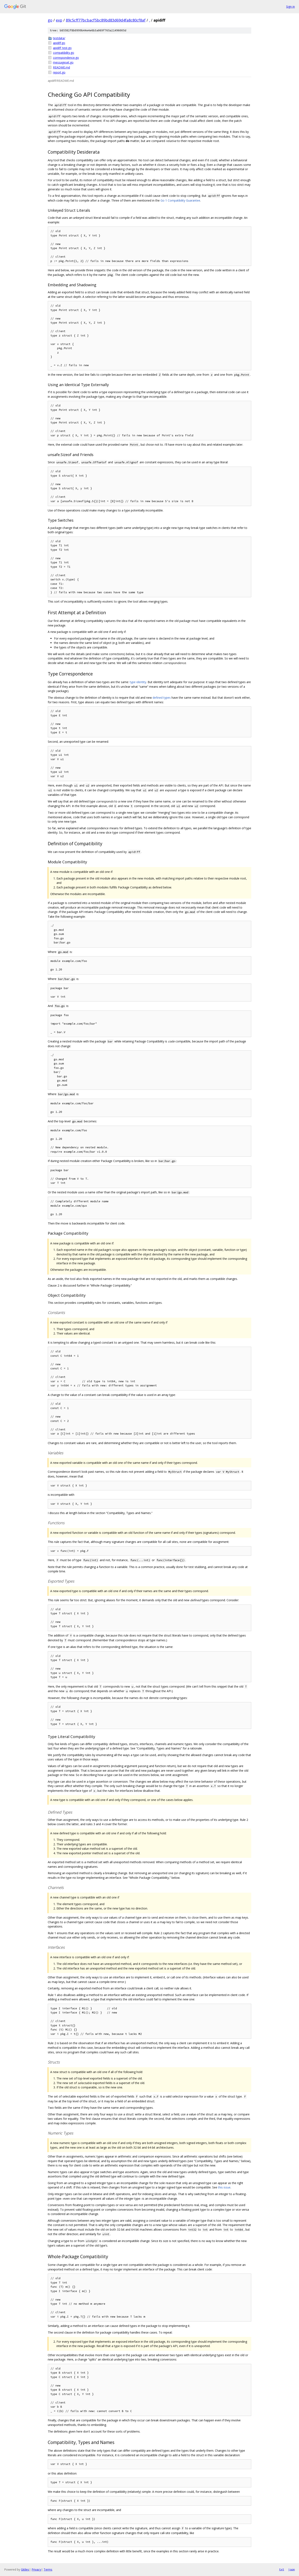  I want to click on README.md, so click(61, 67).